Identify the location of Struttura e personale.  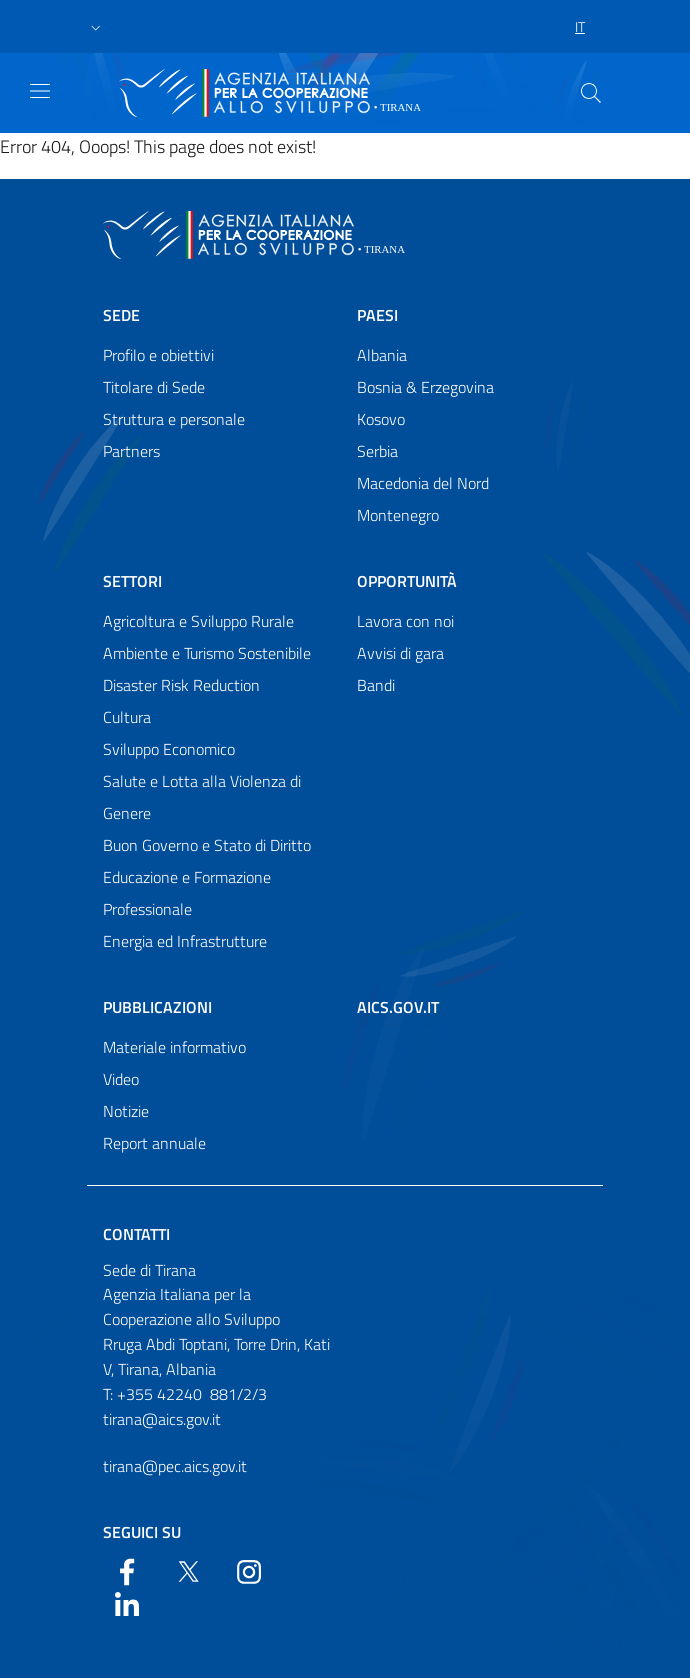
(174, 419).